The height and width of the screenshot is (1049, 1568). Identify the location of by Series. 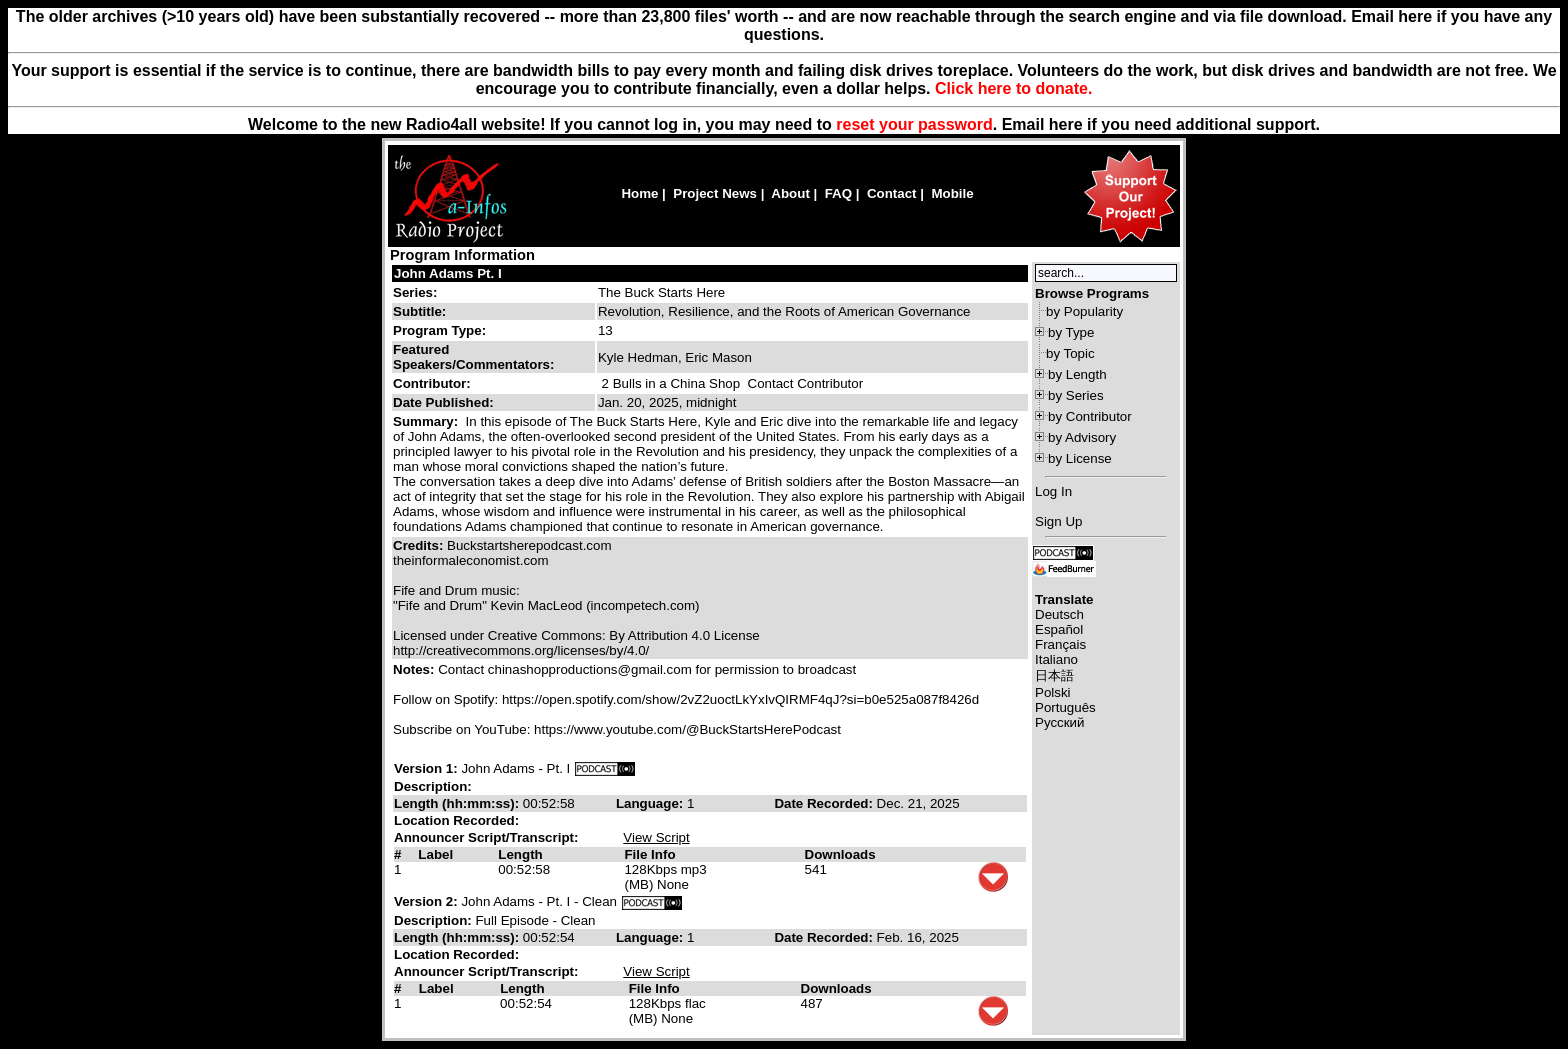
(1076, 395).